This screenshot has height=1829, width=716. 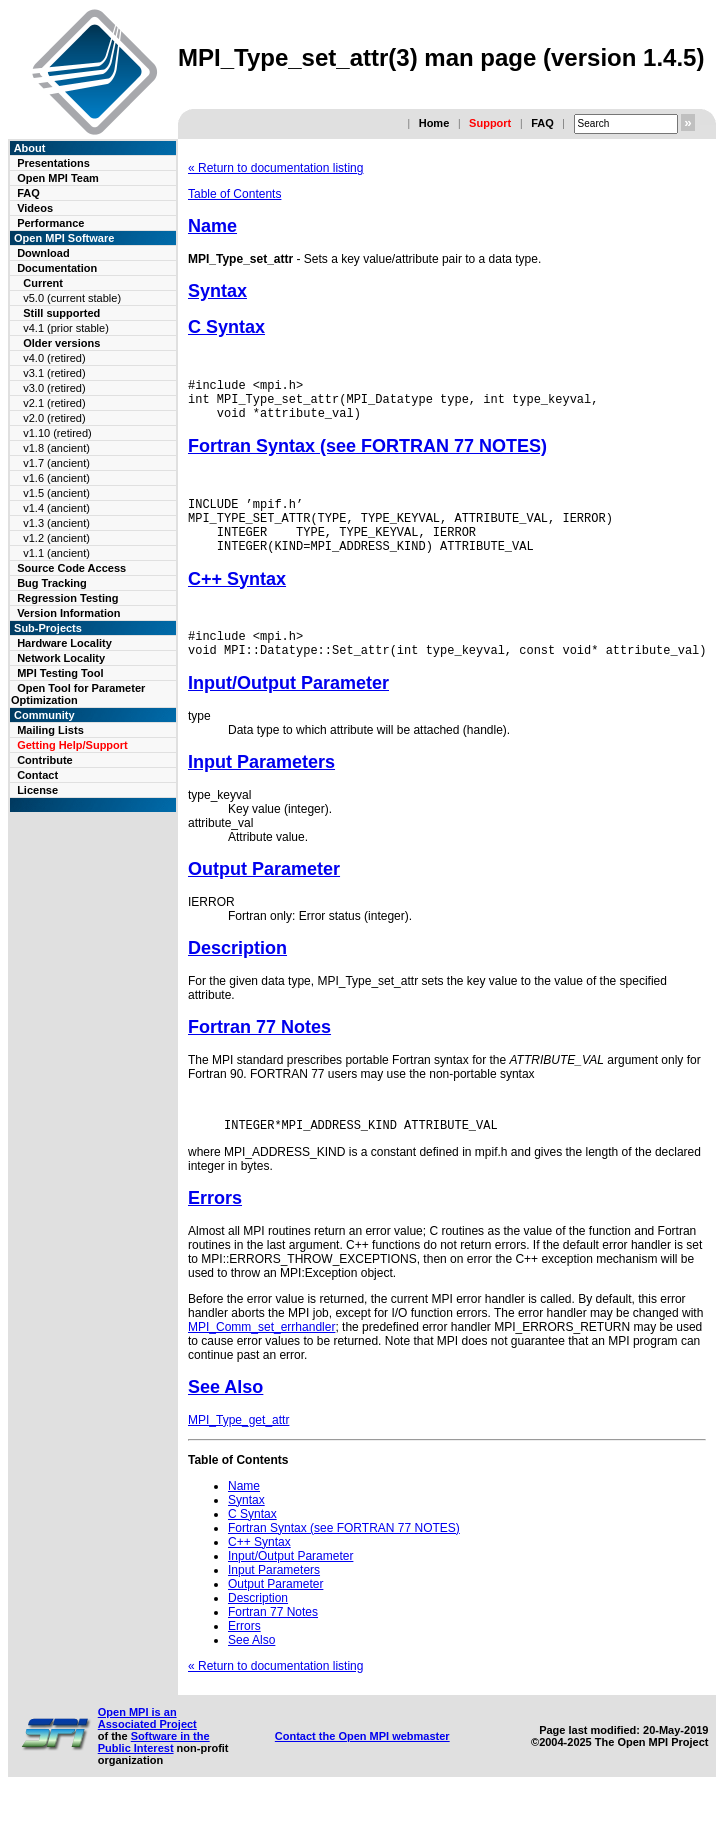 I want to click on C++ Syntax, so click(x=237, y=600).